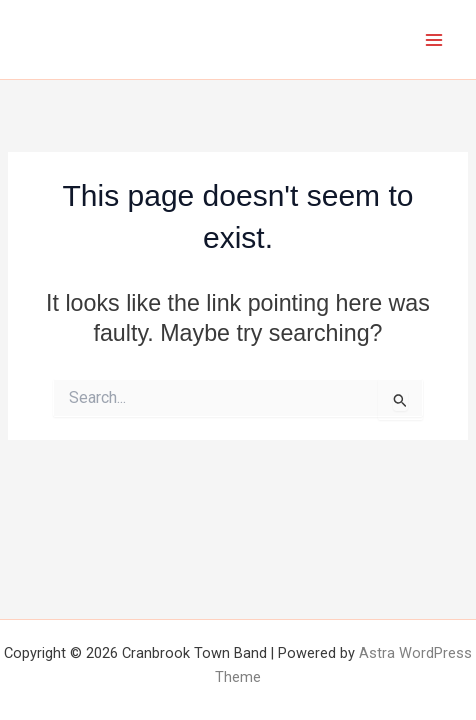 This screenshot has width=476, height=720. Describe the element at coordinates (434, 39) in the screenshot. I see `[Main menu toggle]` at that location.